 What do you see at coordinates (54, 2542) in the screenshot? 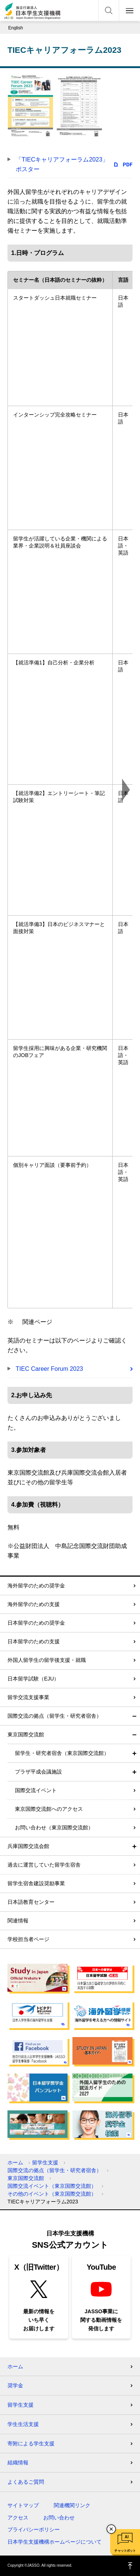
I see `日本学生支援機構ホームページについて` at bounding box center [54, 2542].